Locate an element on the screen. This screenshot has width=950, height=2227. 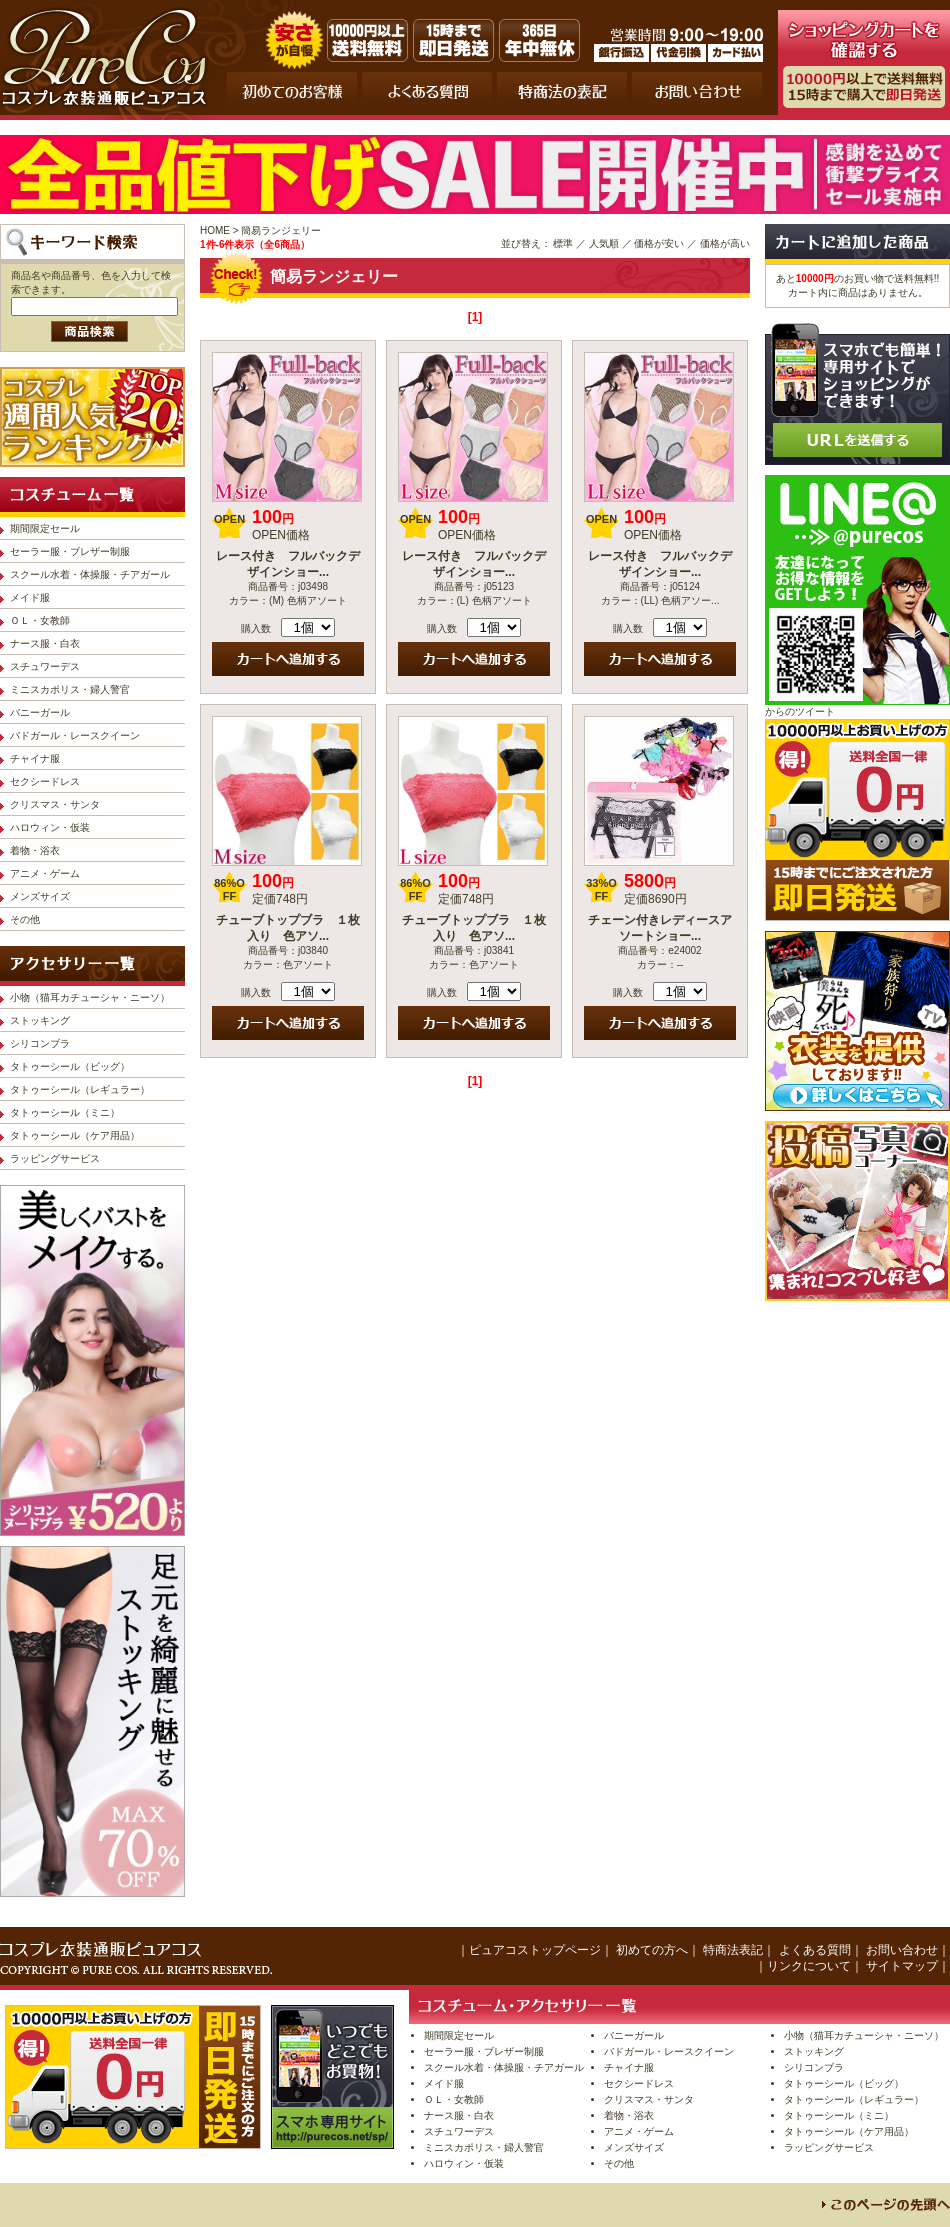
タトゥーシール（レギュラー） is located at coordinates (80, 1089).